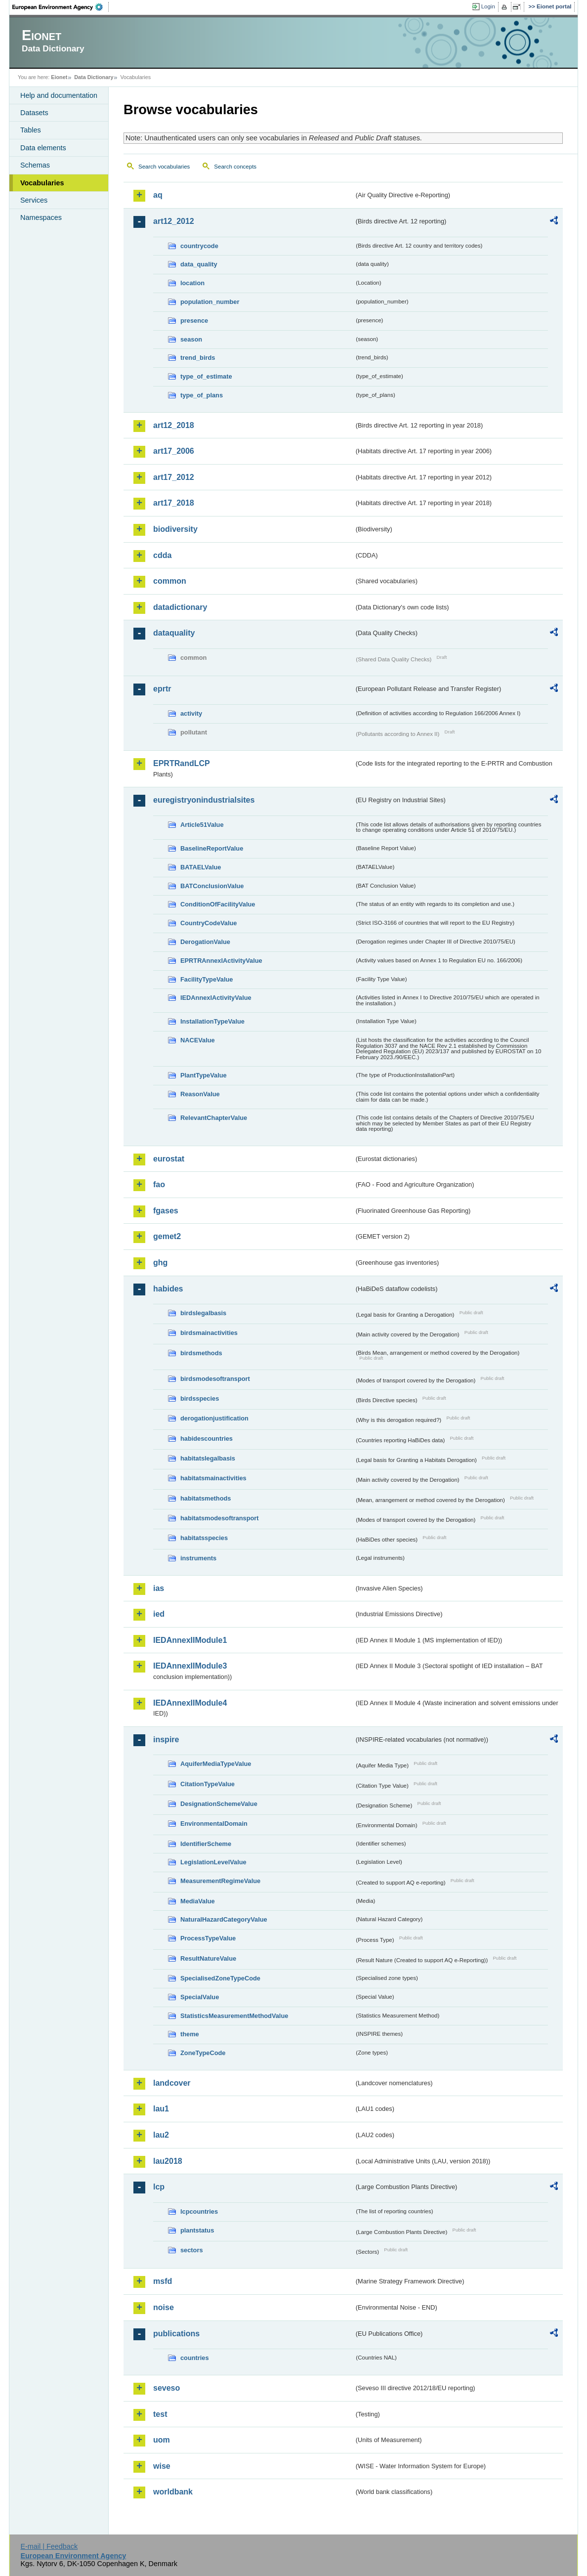 The height and width of the screenshot is (2576, 587). What do you see at coordinates (208, 1958) in the screenshot?
I see `ResultNatureValue` at bounding box center [208, 1958].